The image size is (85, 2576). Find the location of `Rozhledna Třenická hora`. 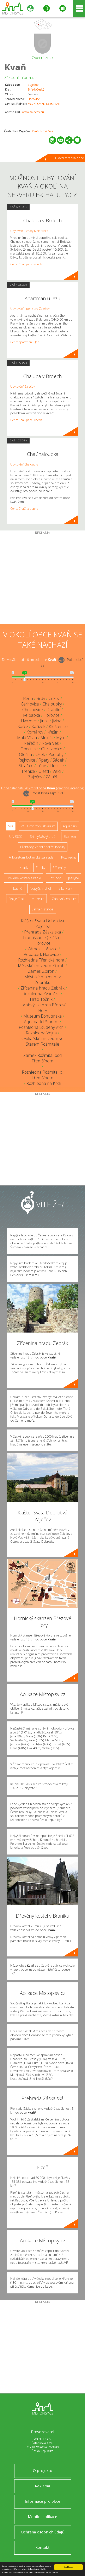

Rozhledna Třenická hora is located at coordinates (41, 960).